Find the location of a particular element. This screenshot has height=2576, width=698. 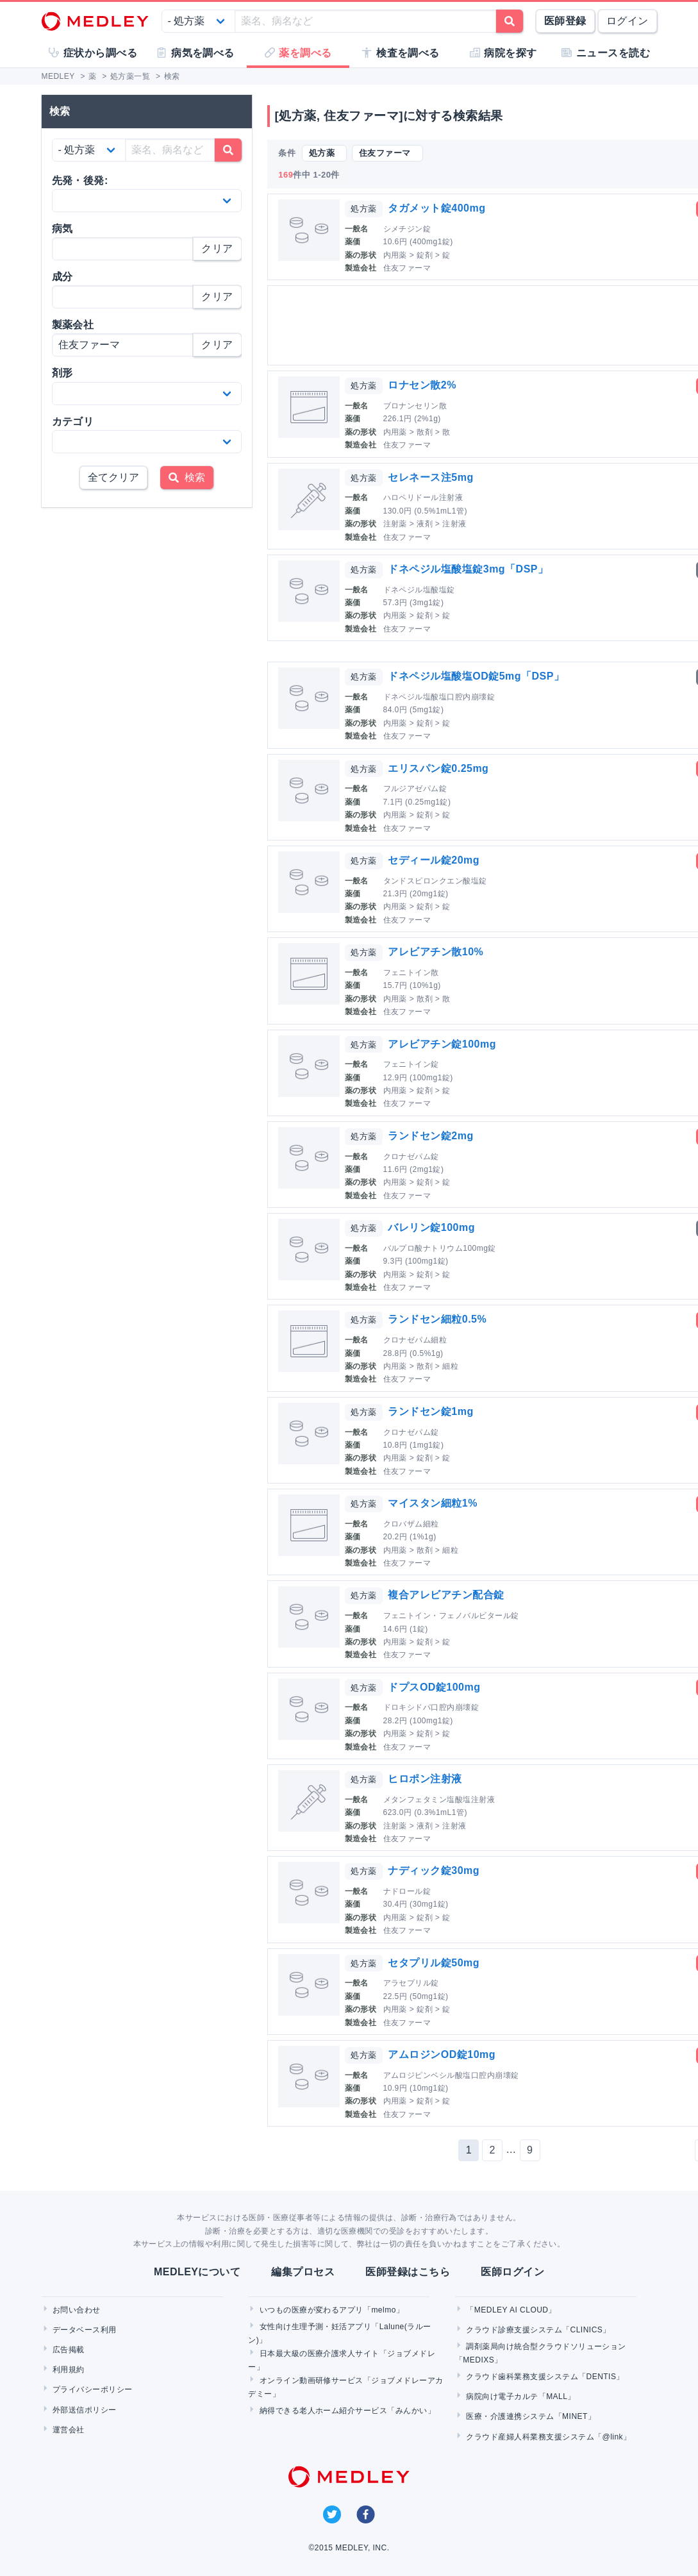

アムロジンOD錠10mg is located at coordinates (441, 2054).